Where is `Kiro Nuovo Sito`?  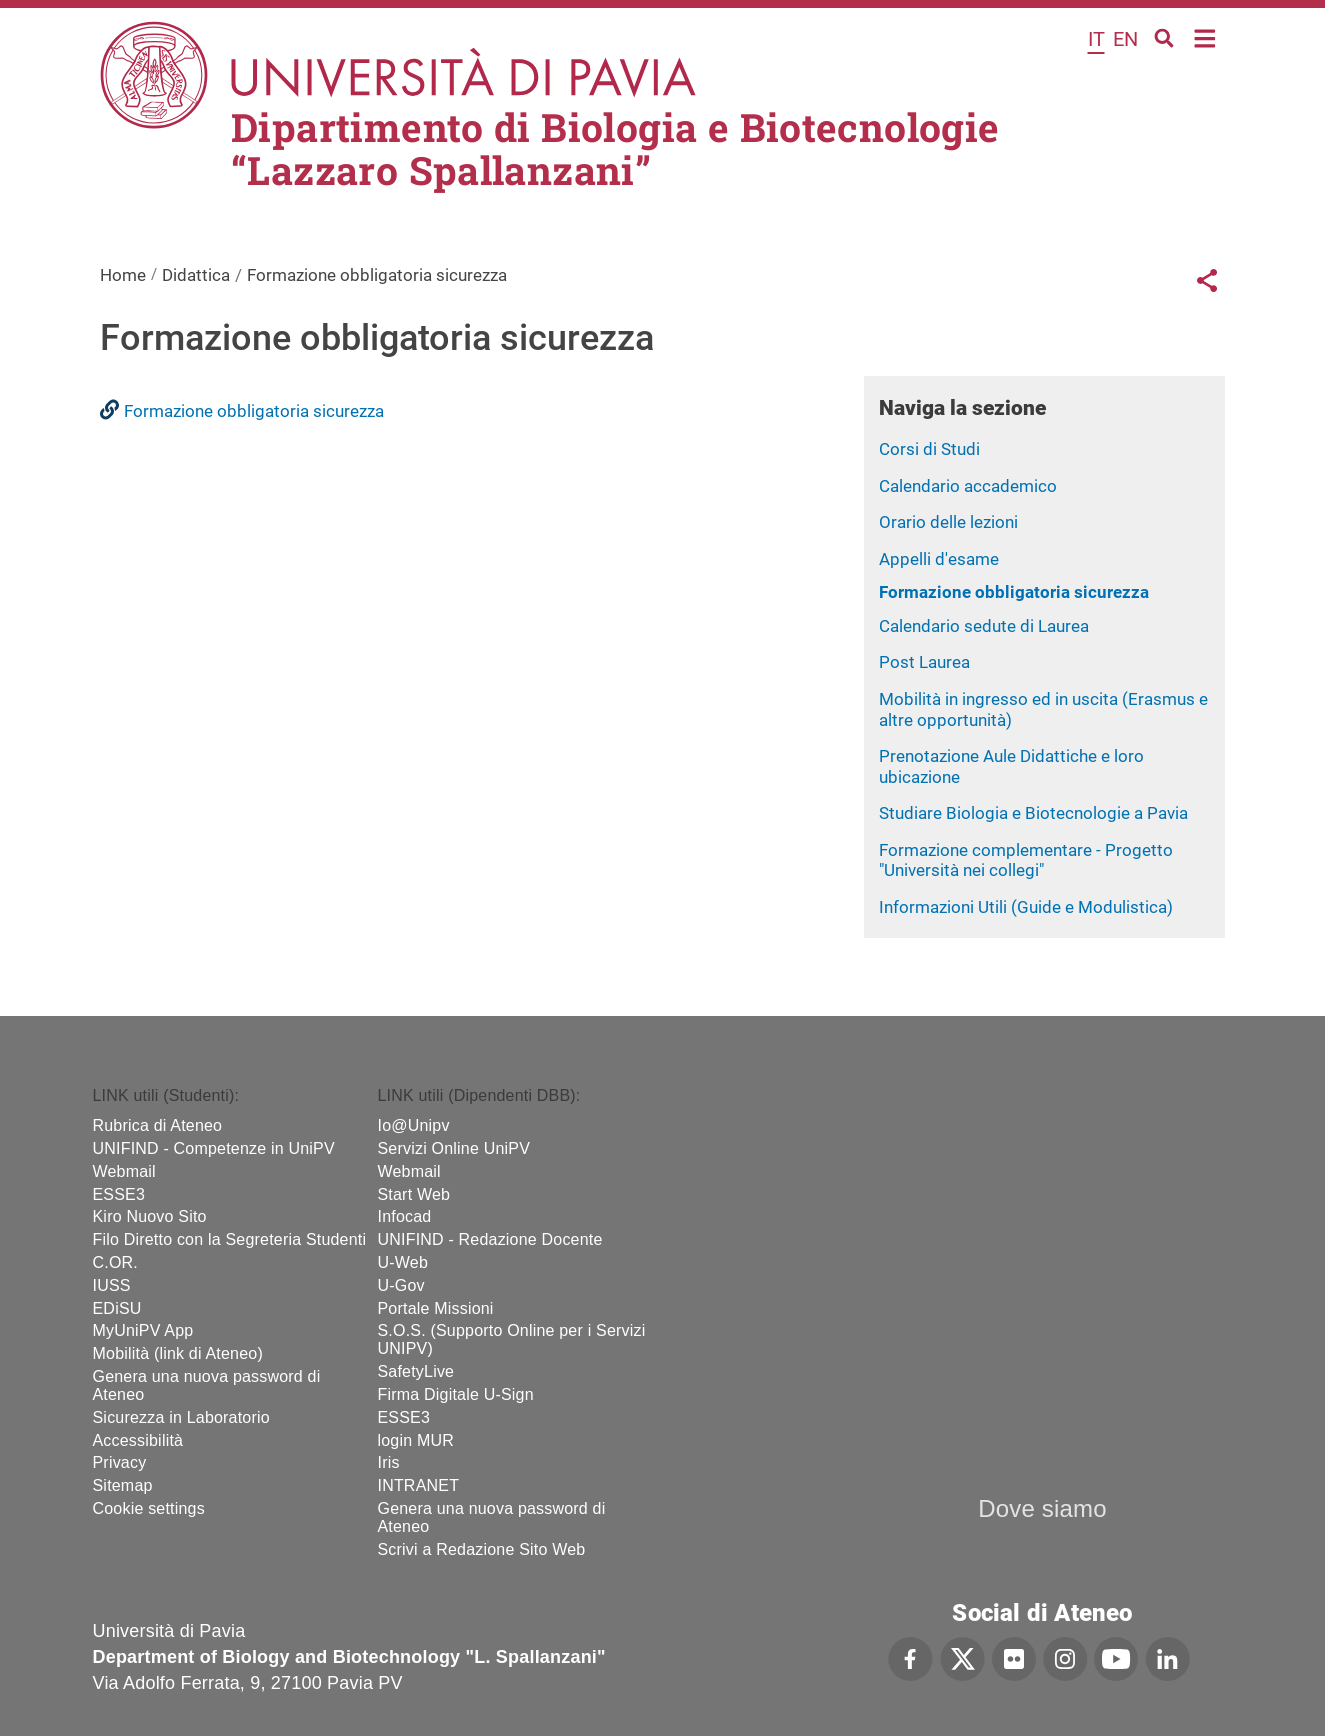
Kiro Nuovo Sito is located at coordinates (150, 1216).